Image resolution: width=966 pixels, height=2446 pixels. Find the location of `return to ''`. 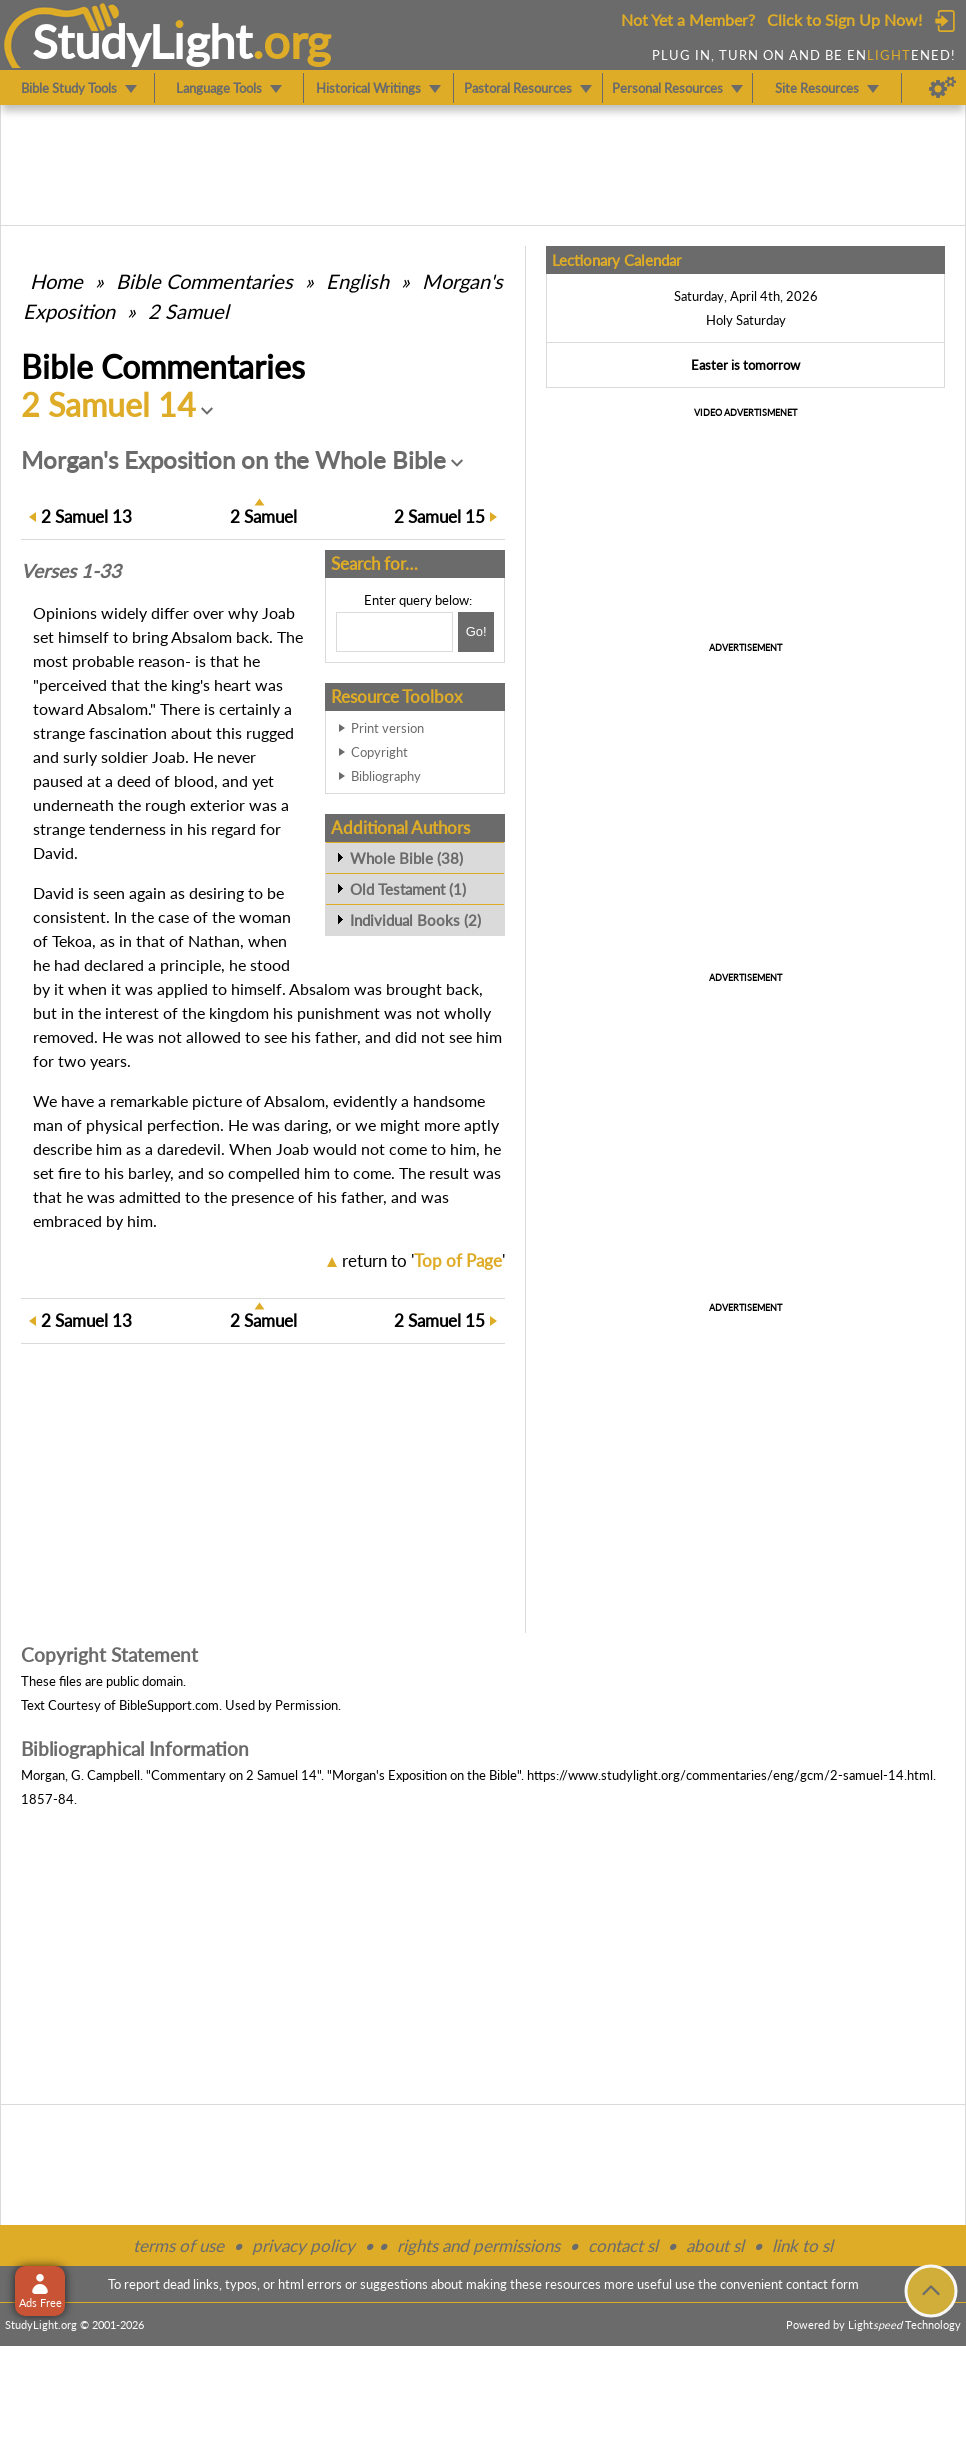

return to '' is located at coordinates (423, 1260).